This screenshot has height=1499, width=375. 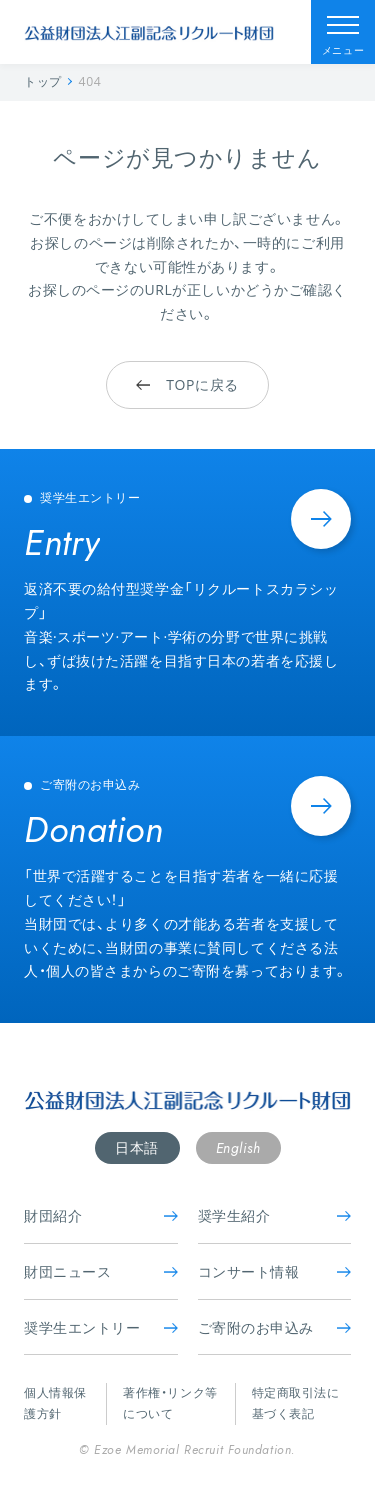 What do you see at coordinates (275, 1215) in the screenshot?
I see `奨学生紹介` at bounding box center [275, 1215].